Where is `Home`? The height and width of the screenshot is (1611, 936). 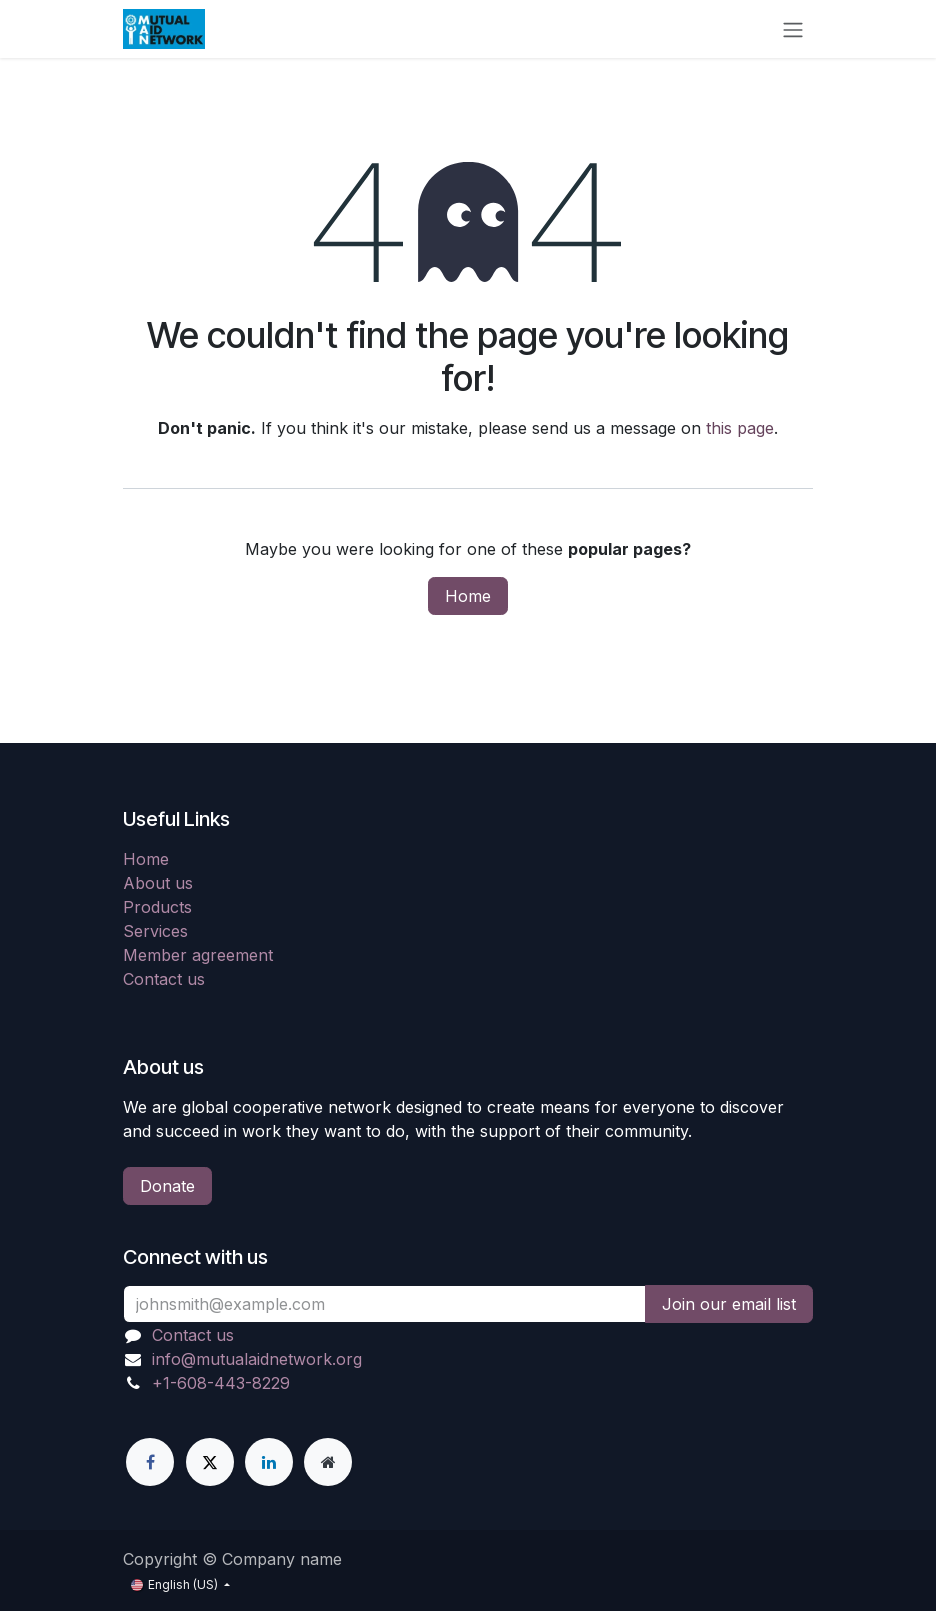
Home is located at coordinates (468, 596).